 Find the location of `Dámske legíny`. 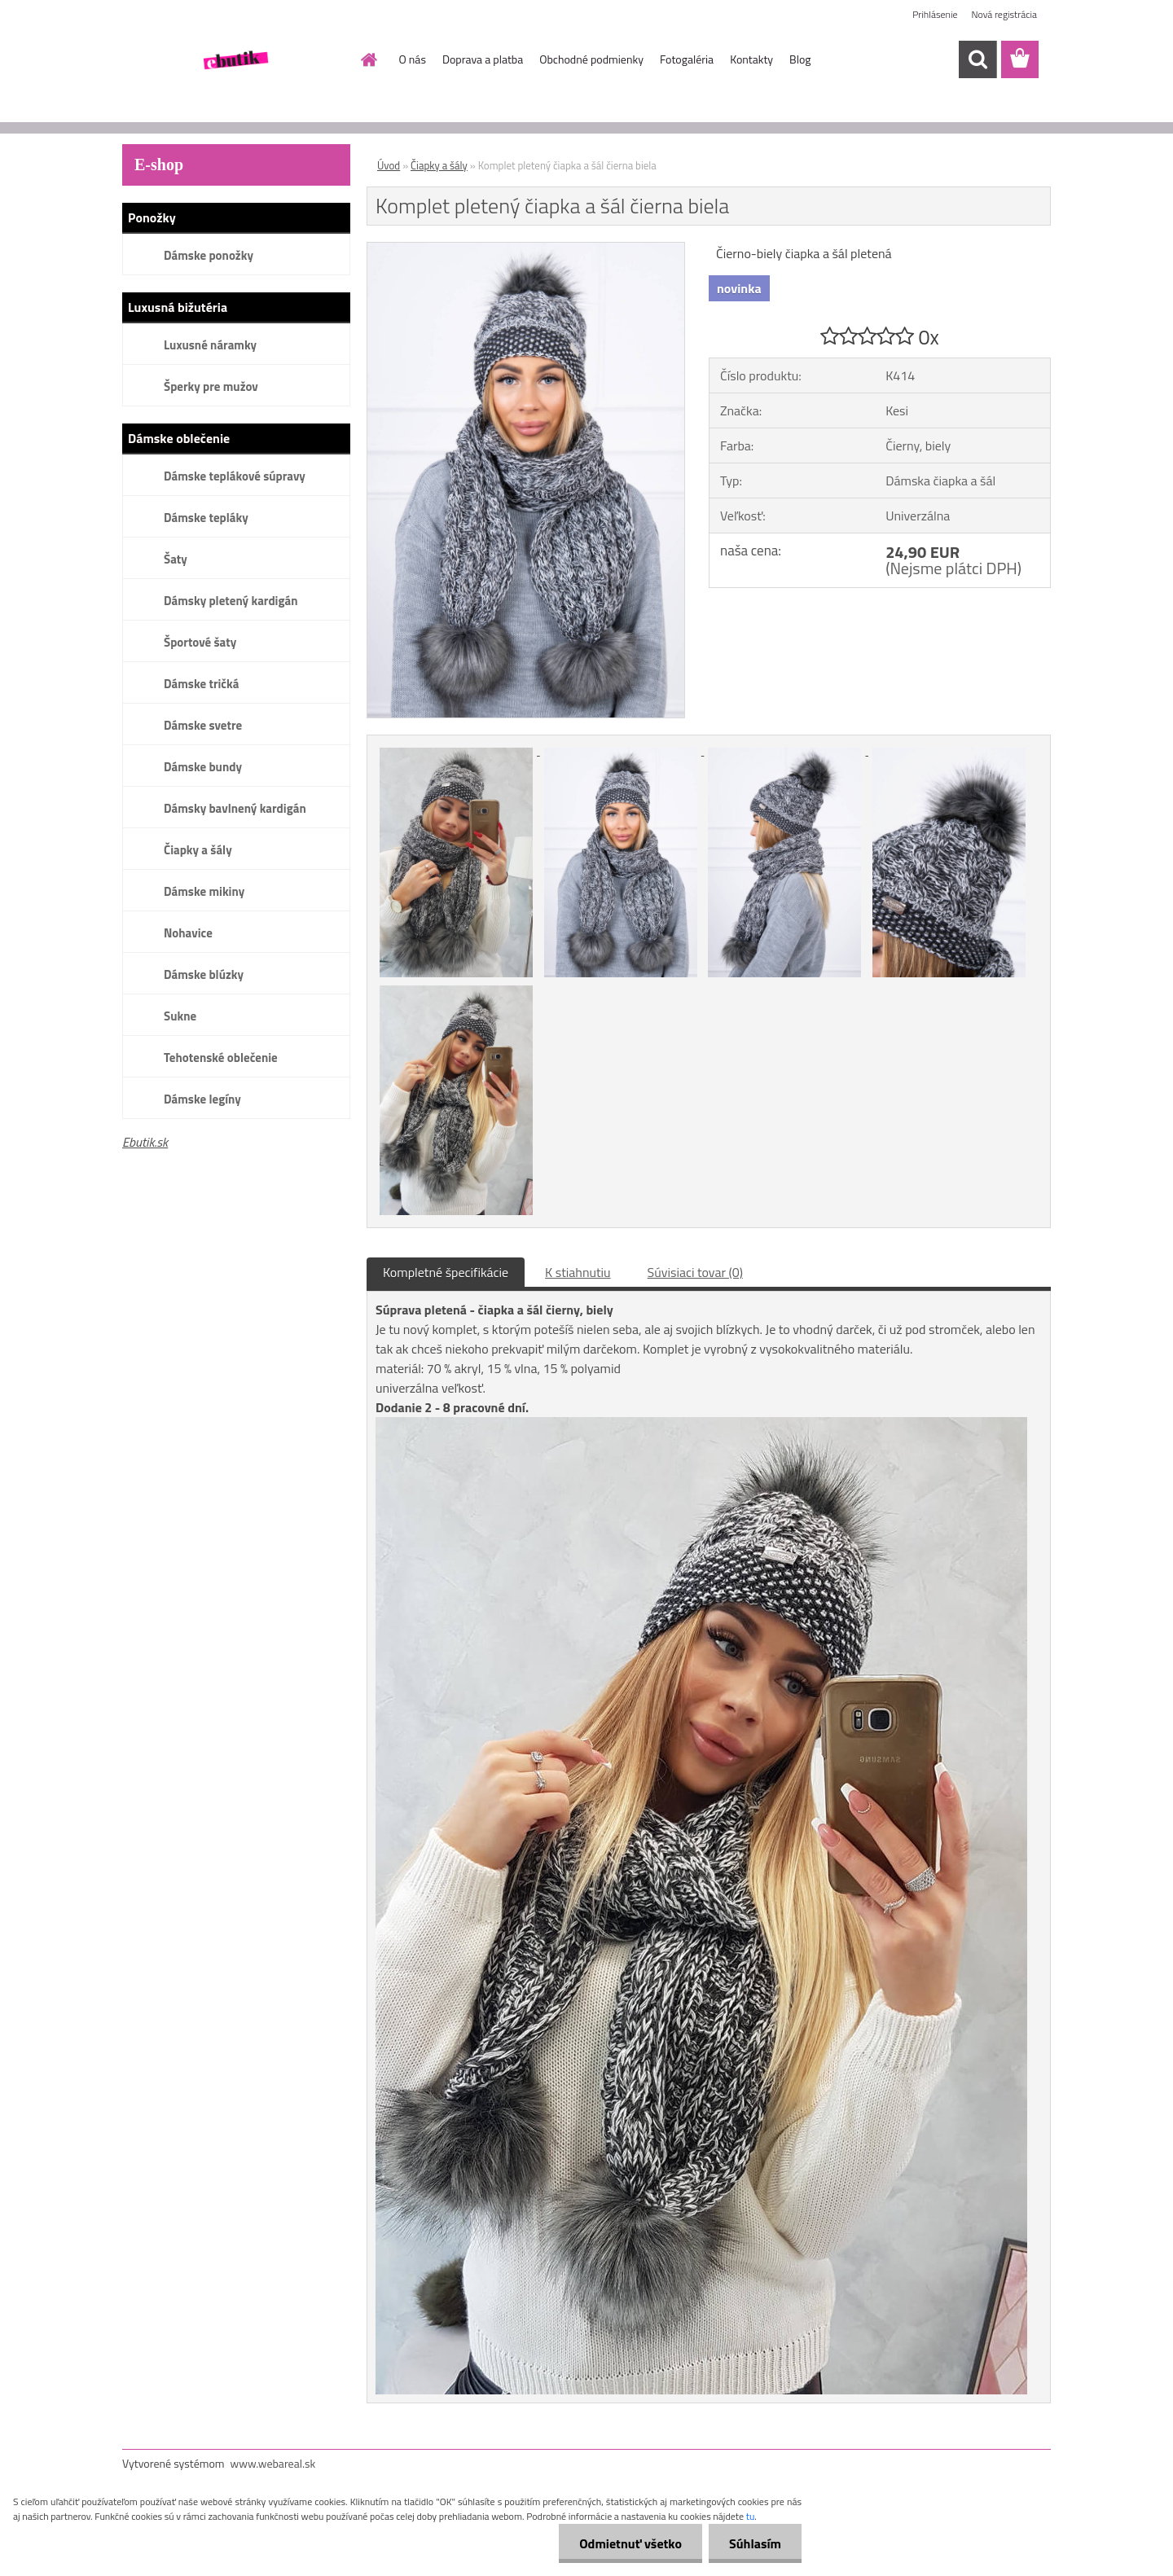

Dámske legíny is located at coordinates (202, 1099).